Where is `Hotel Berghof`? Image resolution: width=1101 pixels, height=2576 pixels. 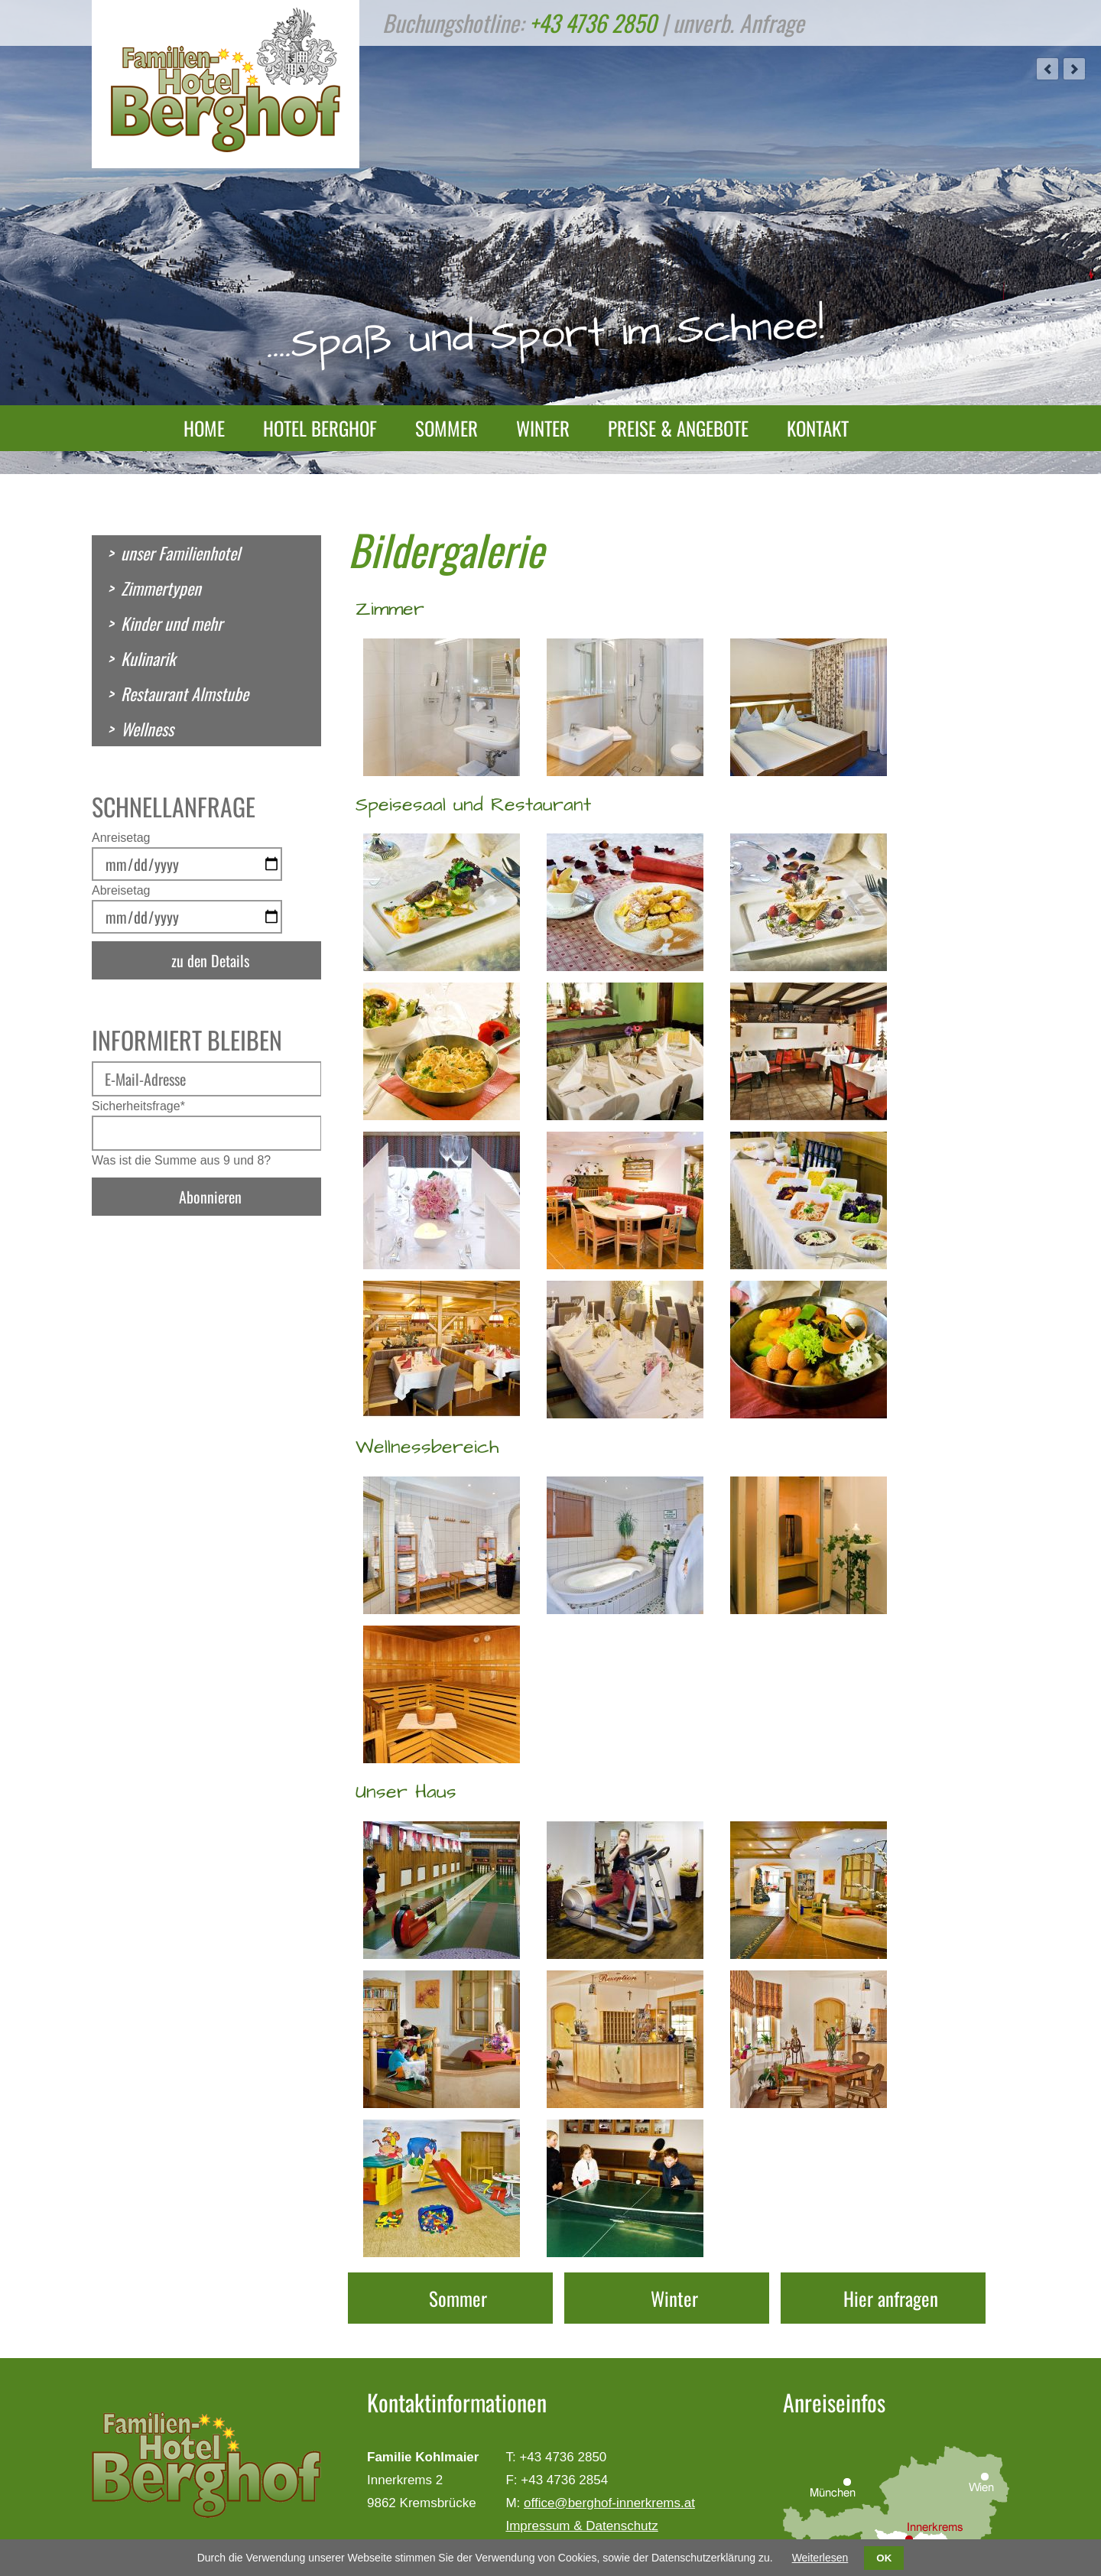
Hotel Berghof is located at coordinates (320, 428).